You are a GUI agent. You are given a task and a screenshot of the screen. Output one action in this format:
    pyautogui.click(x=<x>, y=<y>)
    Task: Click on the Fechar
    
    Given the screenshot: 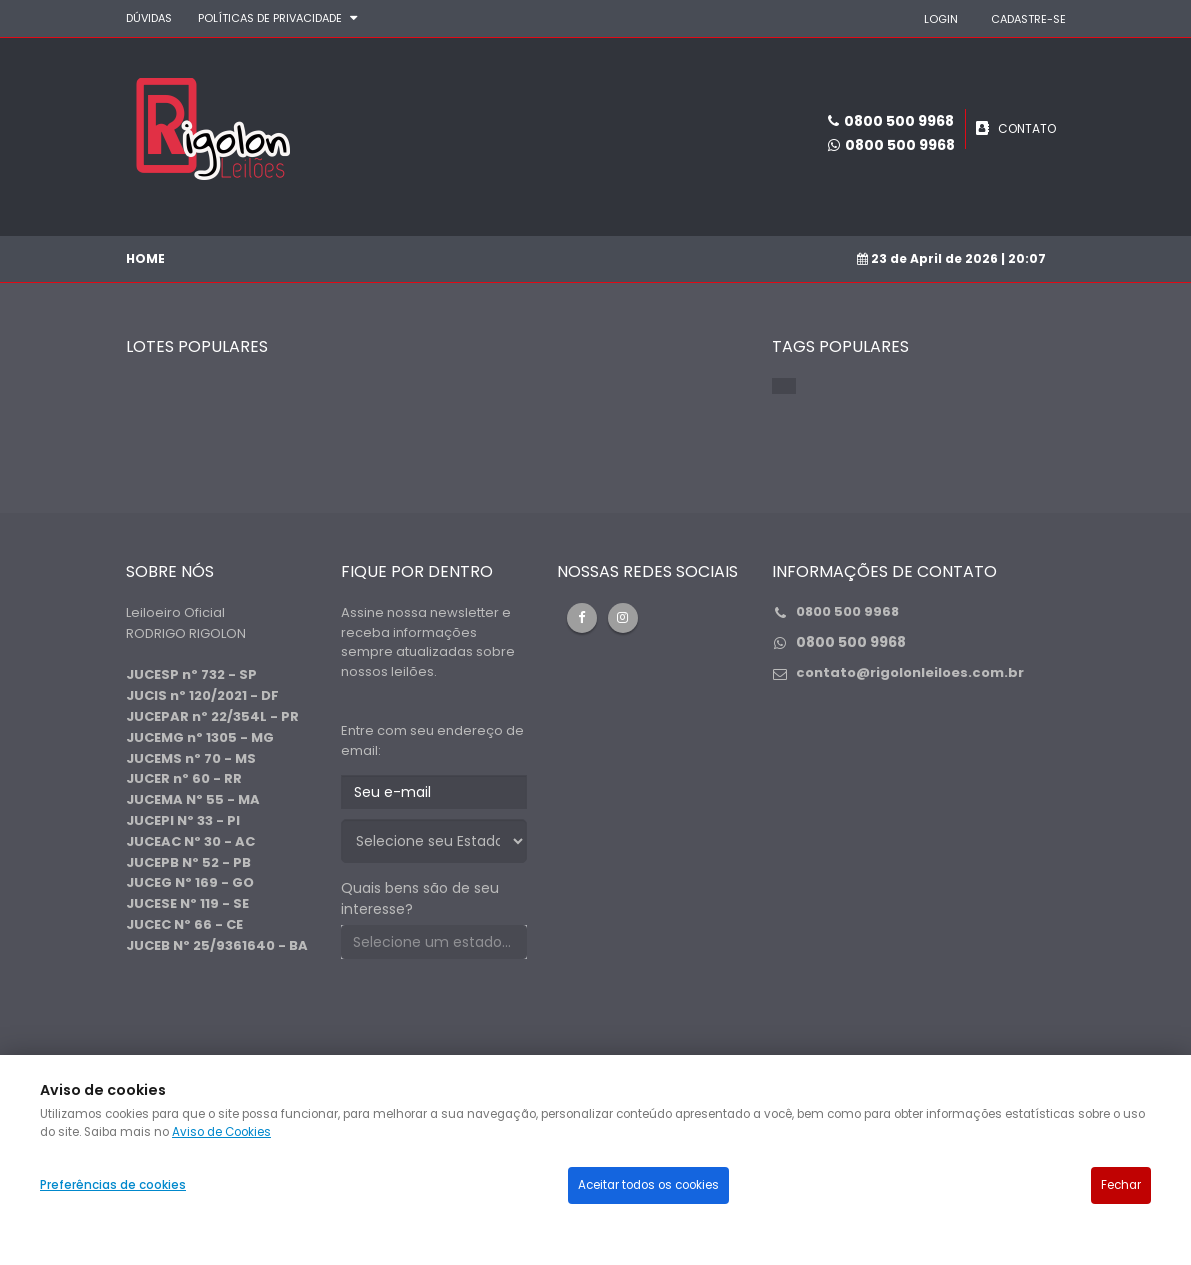 What is the action you would take?
    pyautogui.click(x=1121, y=1185)
    